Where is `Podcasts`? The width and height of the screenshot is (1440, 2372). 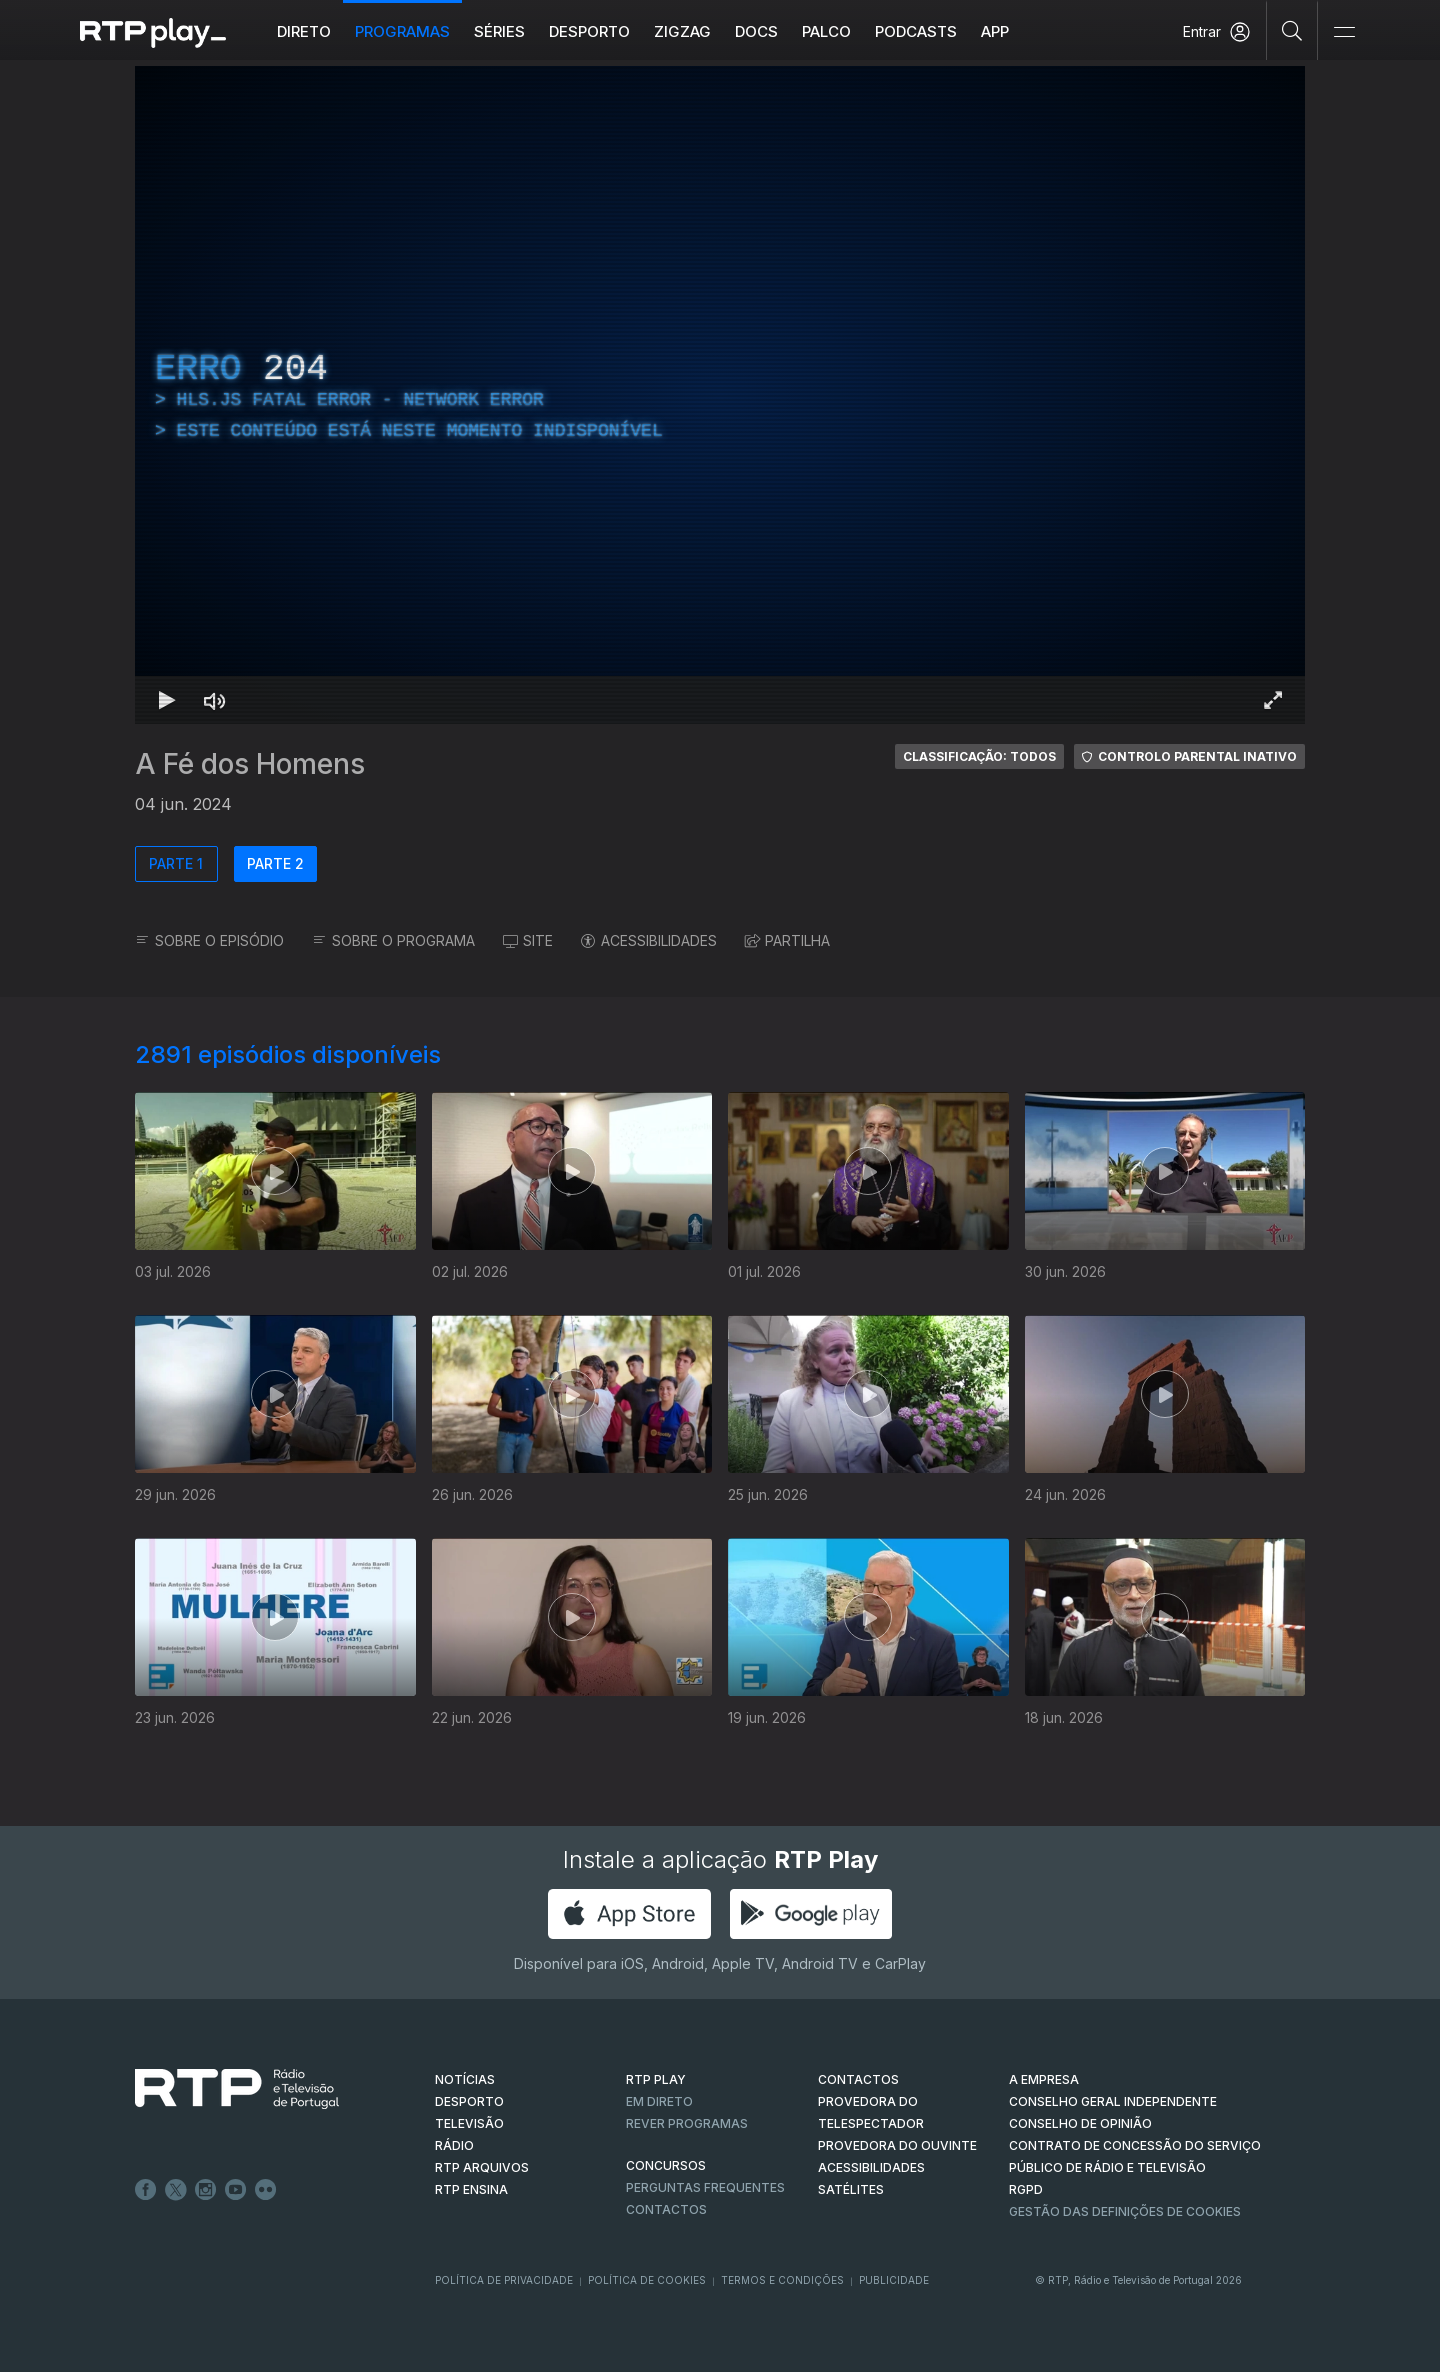 Podcasts is located at coordinates (916, 31).